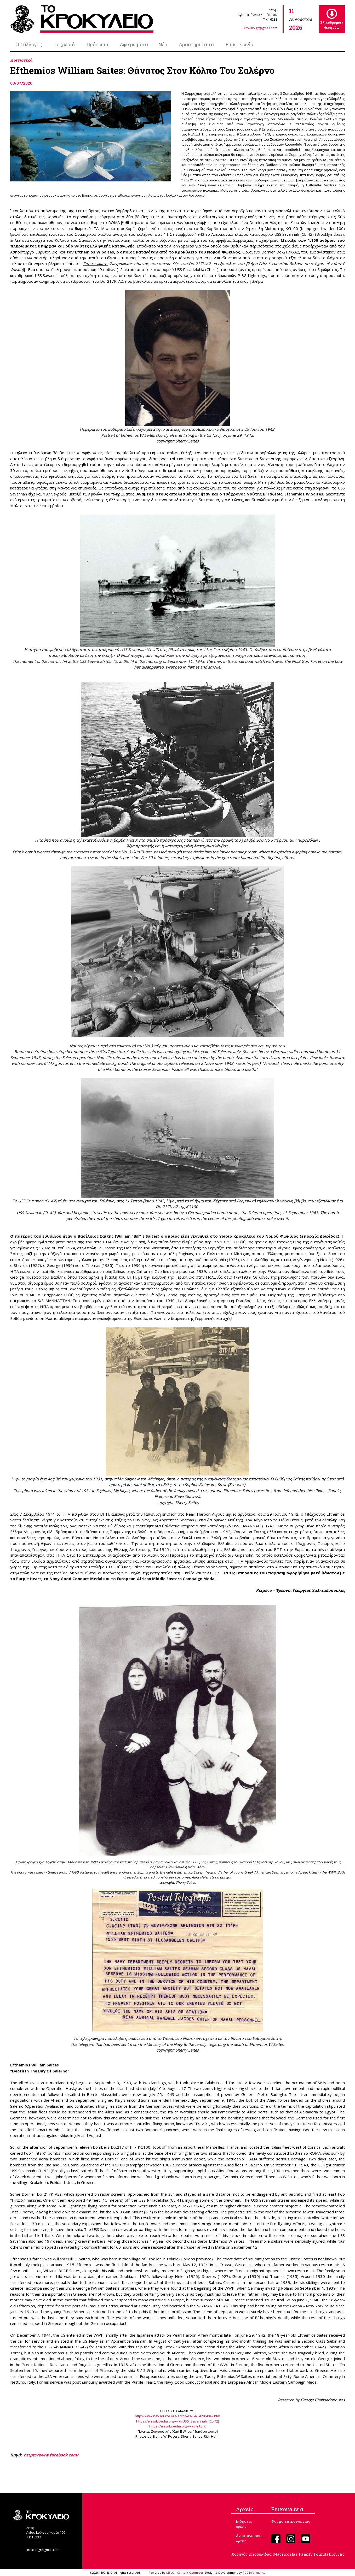 This screenshot has width=355, height=2576. I want to click on https://en.wikipedia.org/wiki/Fritz_X, so click(177, 2426).